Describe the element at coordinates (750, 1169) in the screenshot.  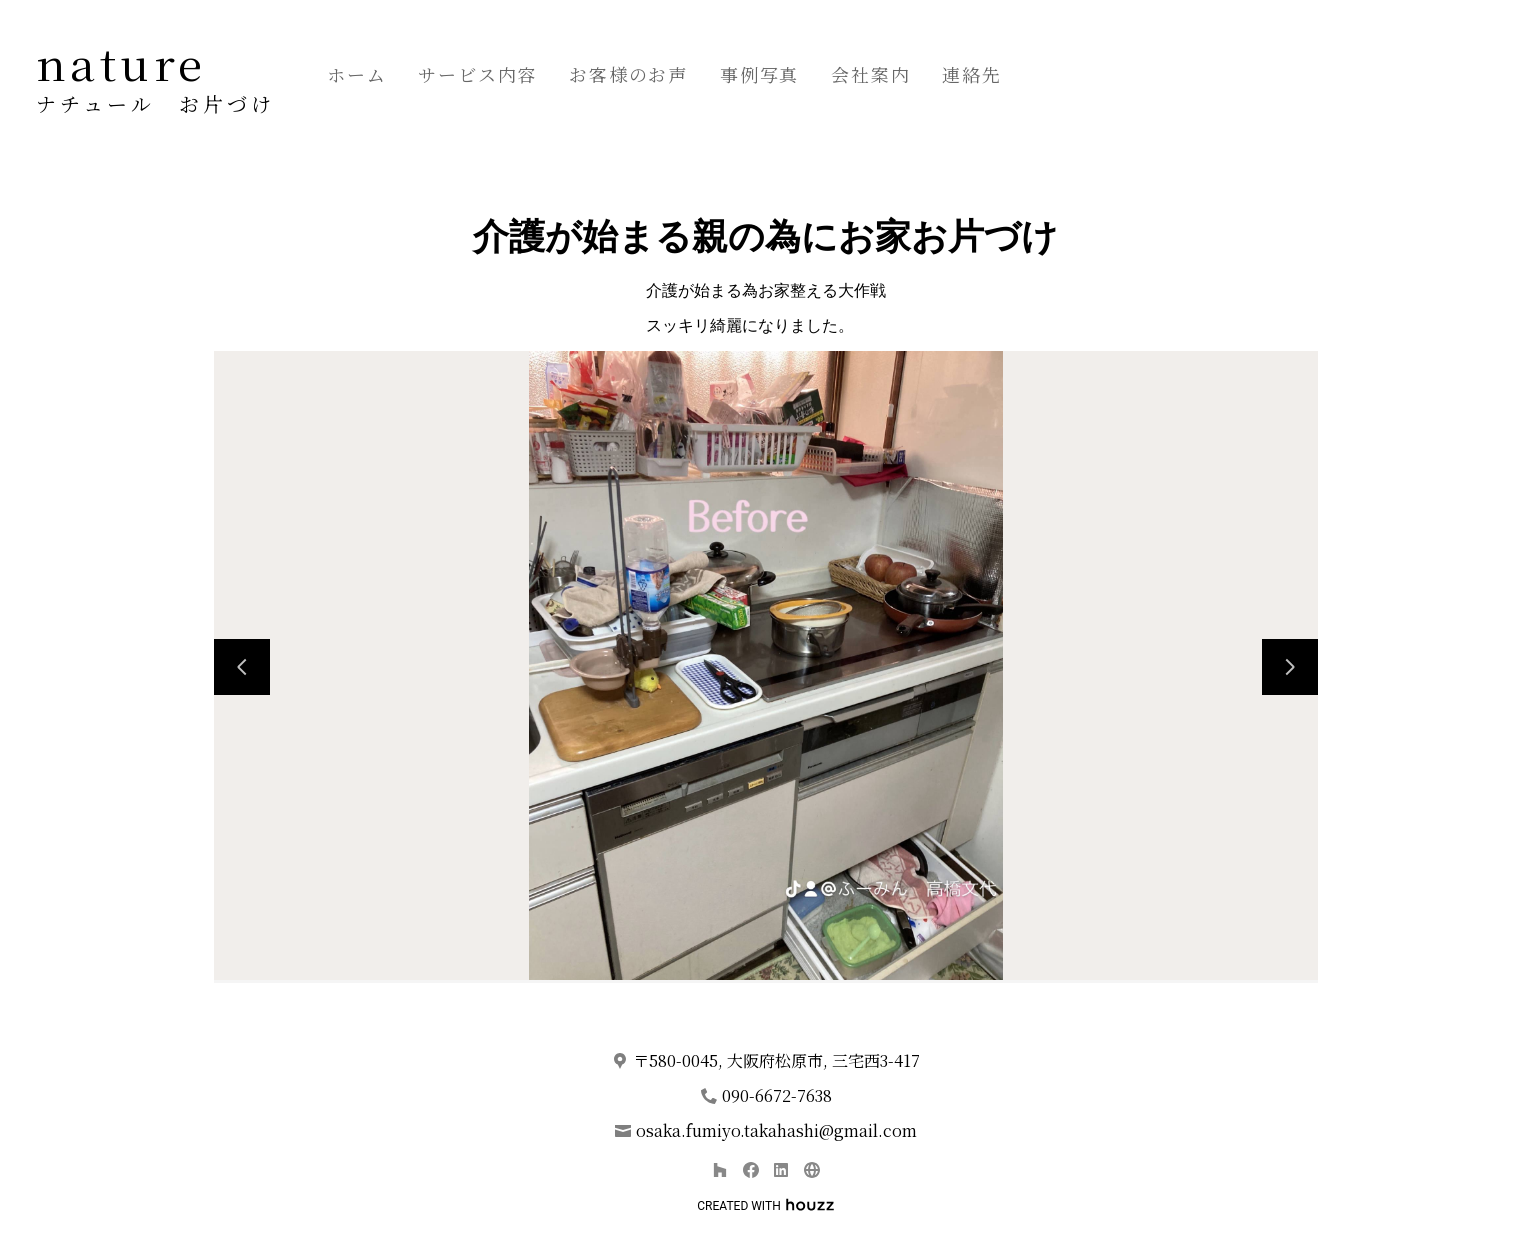
I see `[Facebook]` at that location.